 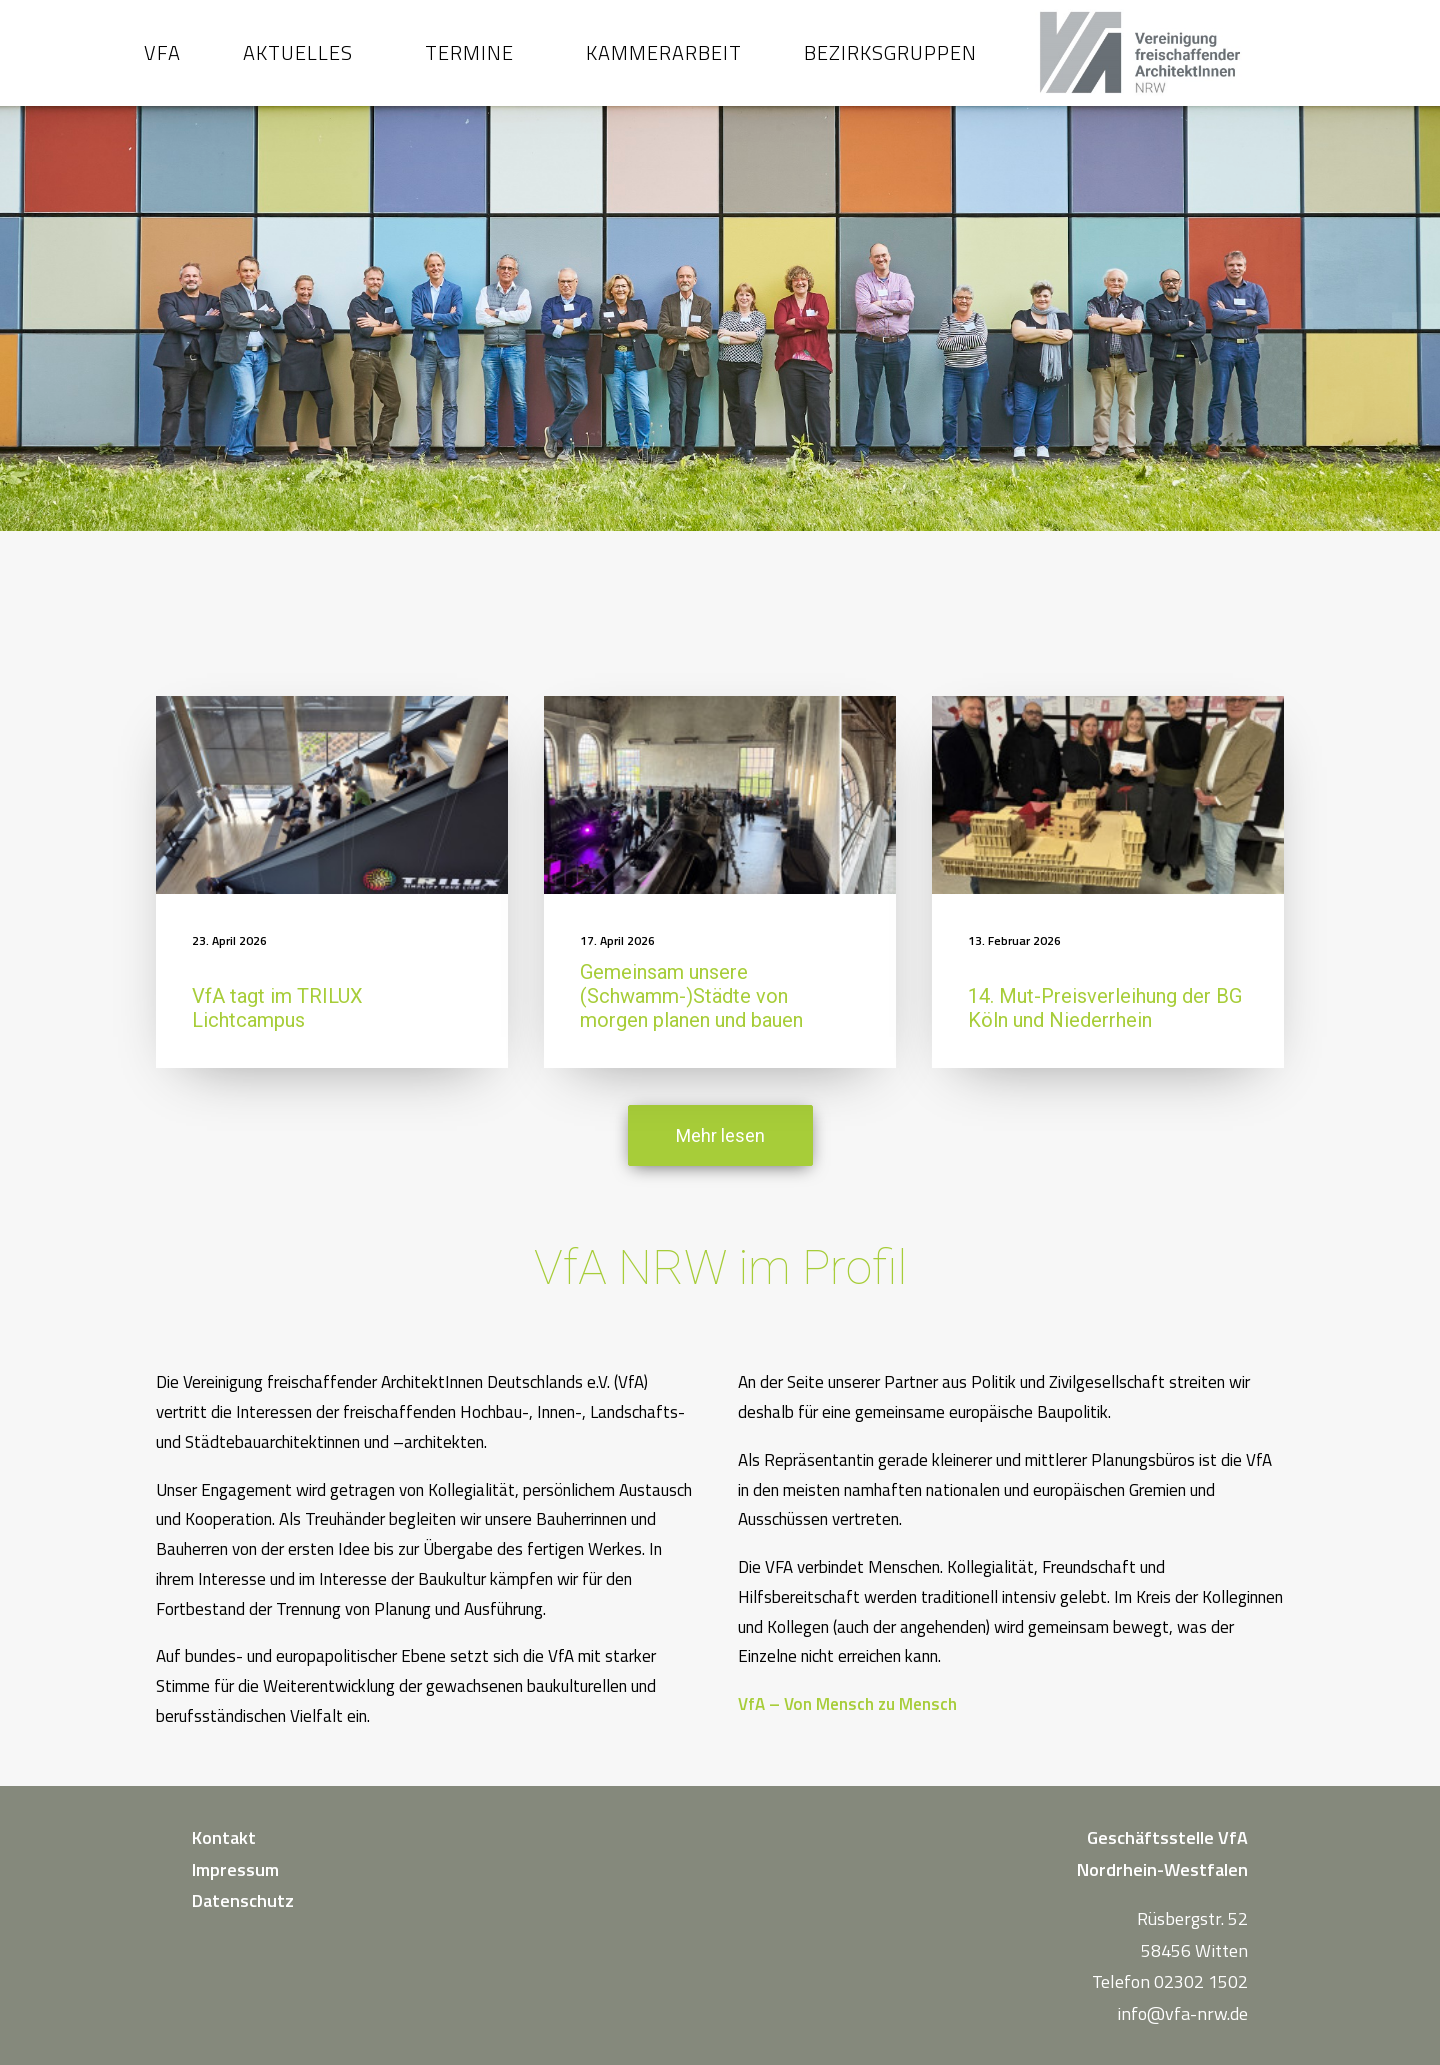 I want to click on 14. Mut-Preisverleihung der BG Köln und Niederrhein, so click(x=1105, y=1026).